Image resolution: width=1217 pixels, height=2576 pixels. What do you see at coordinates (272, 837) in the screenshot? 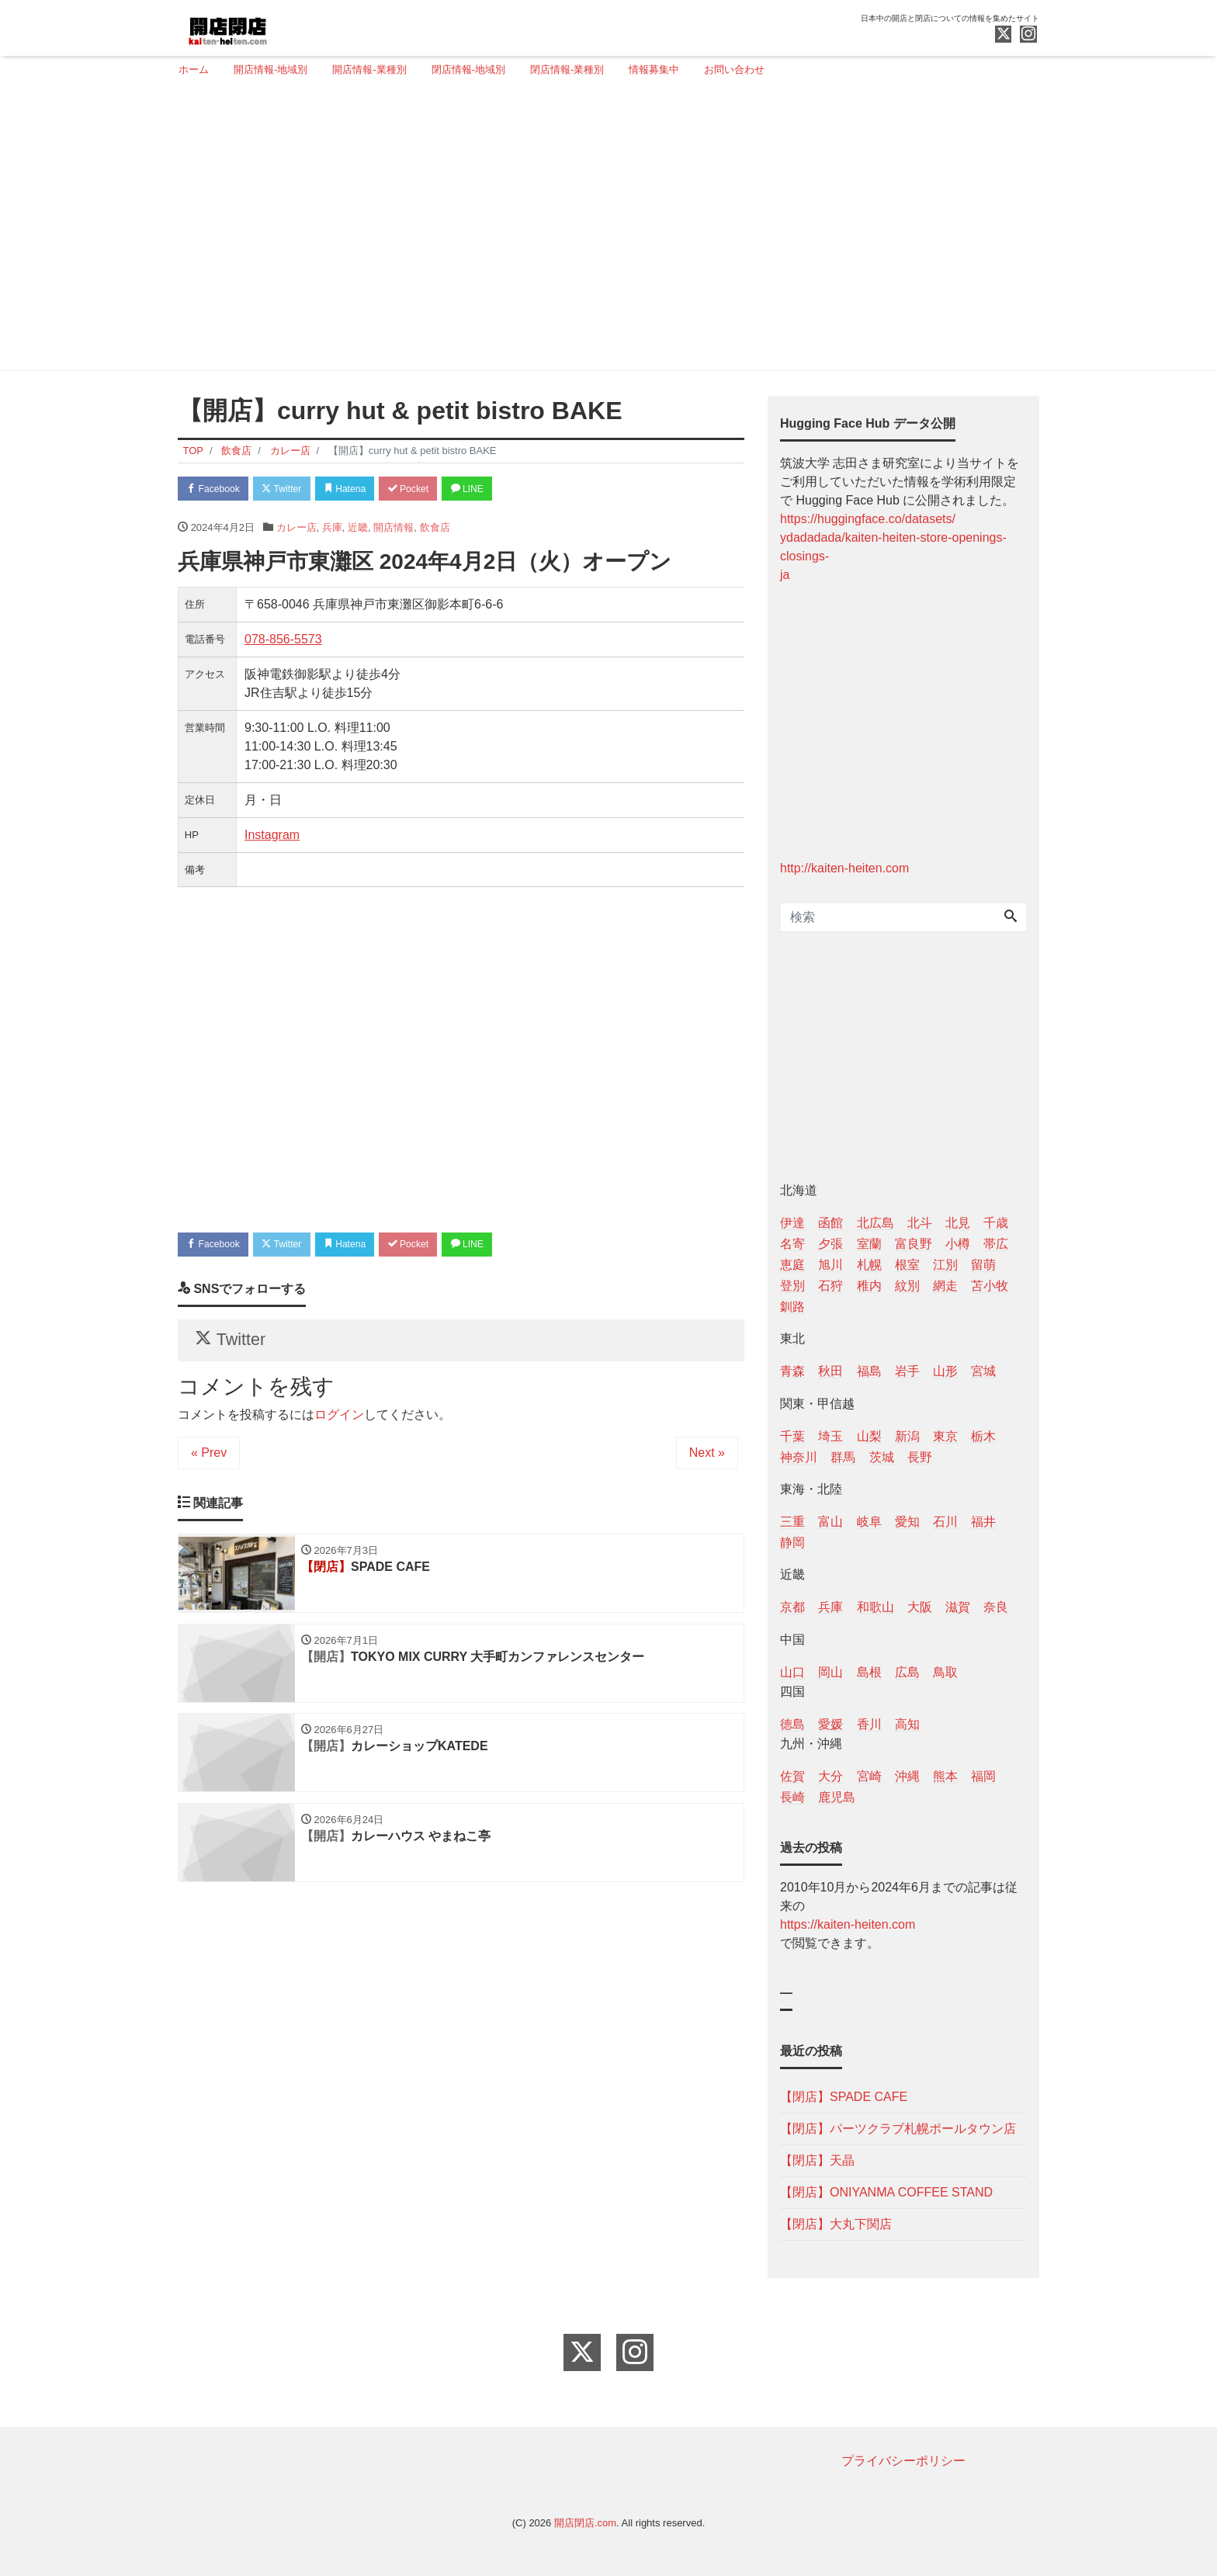
I see `Instagram` at bounding box center [272, 837].